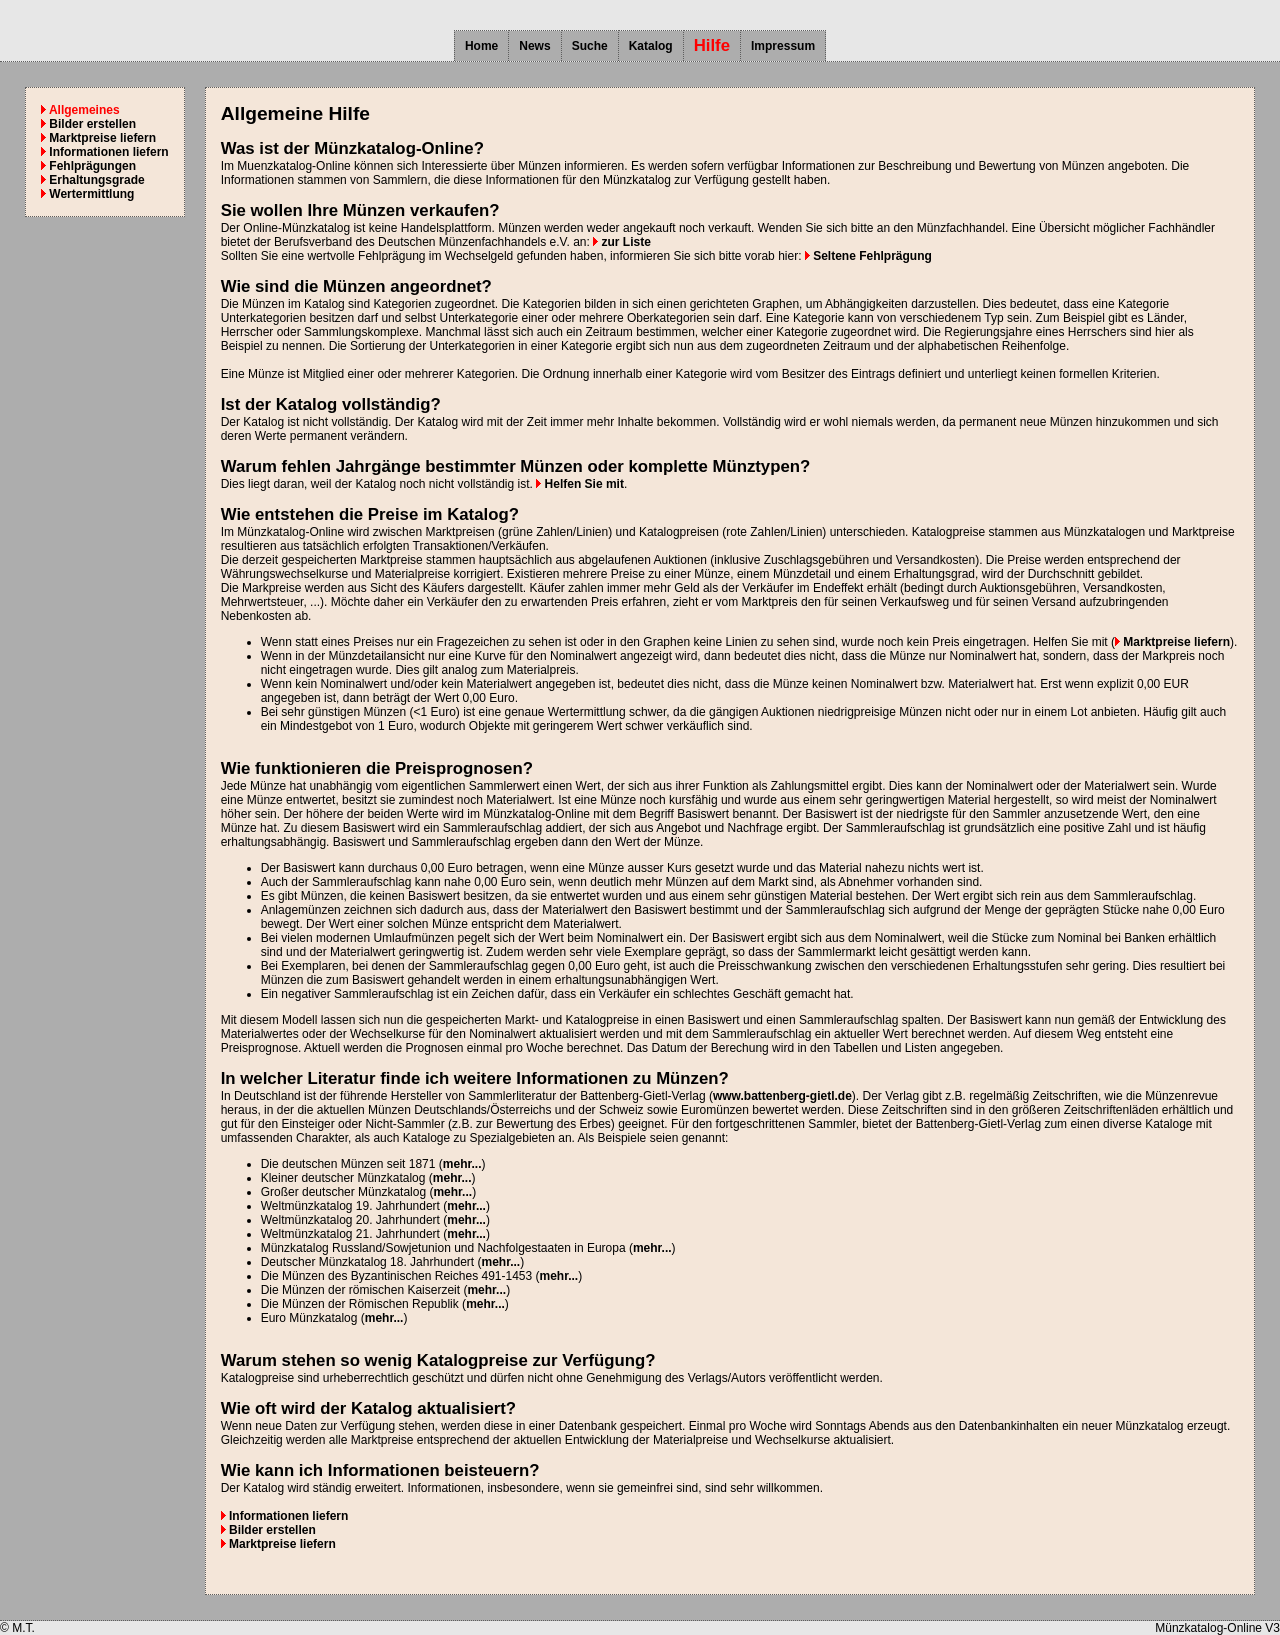 The width and height of the screenshot is (1280, 1635). Describe the element at coordinates (783, 46) in the screenshot. I see `Impressum` at that location.